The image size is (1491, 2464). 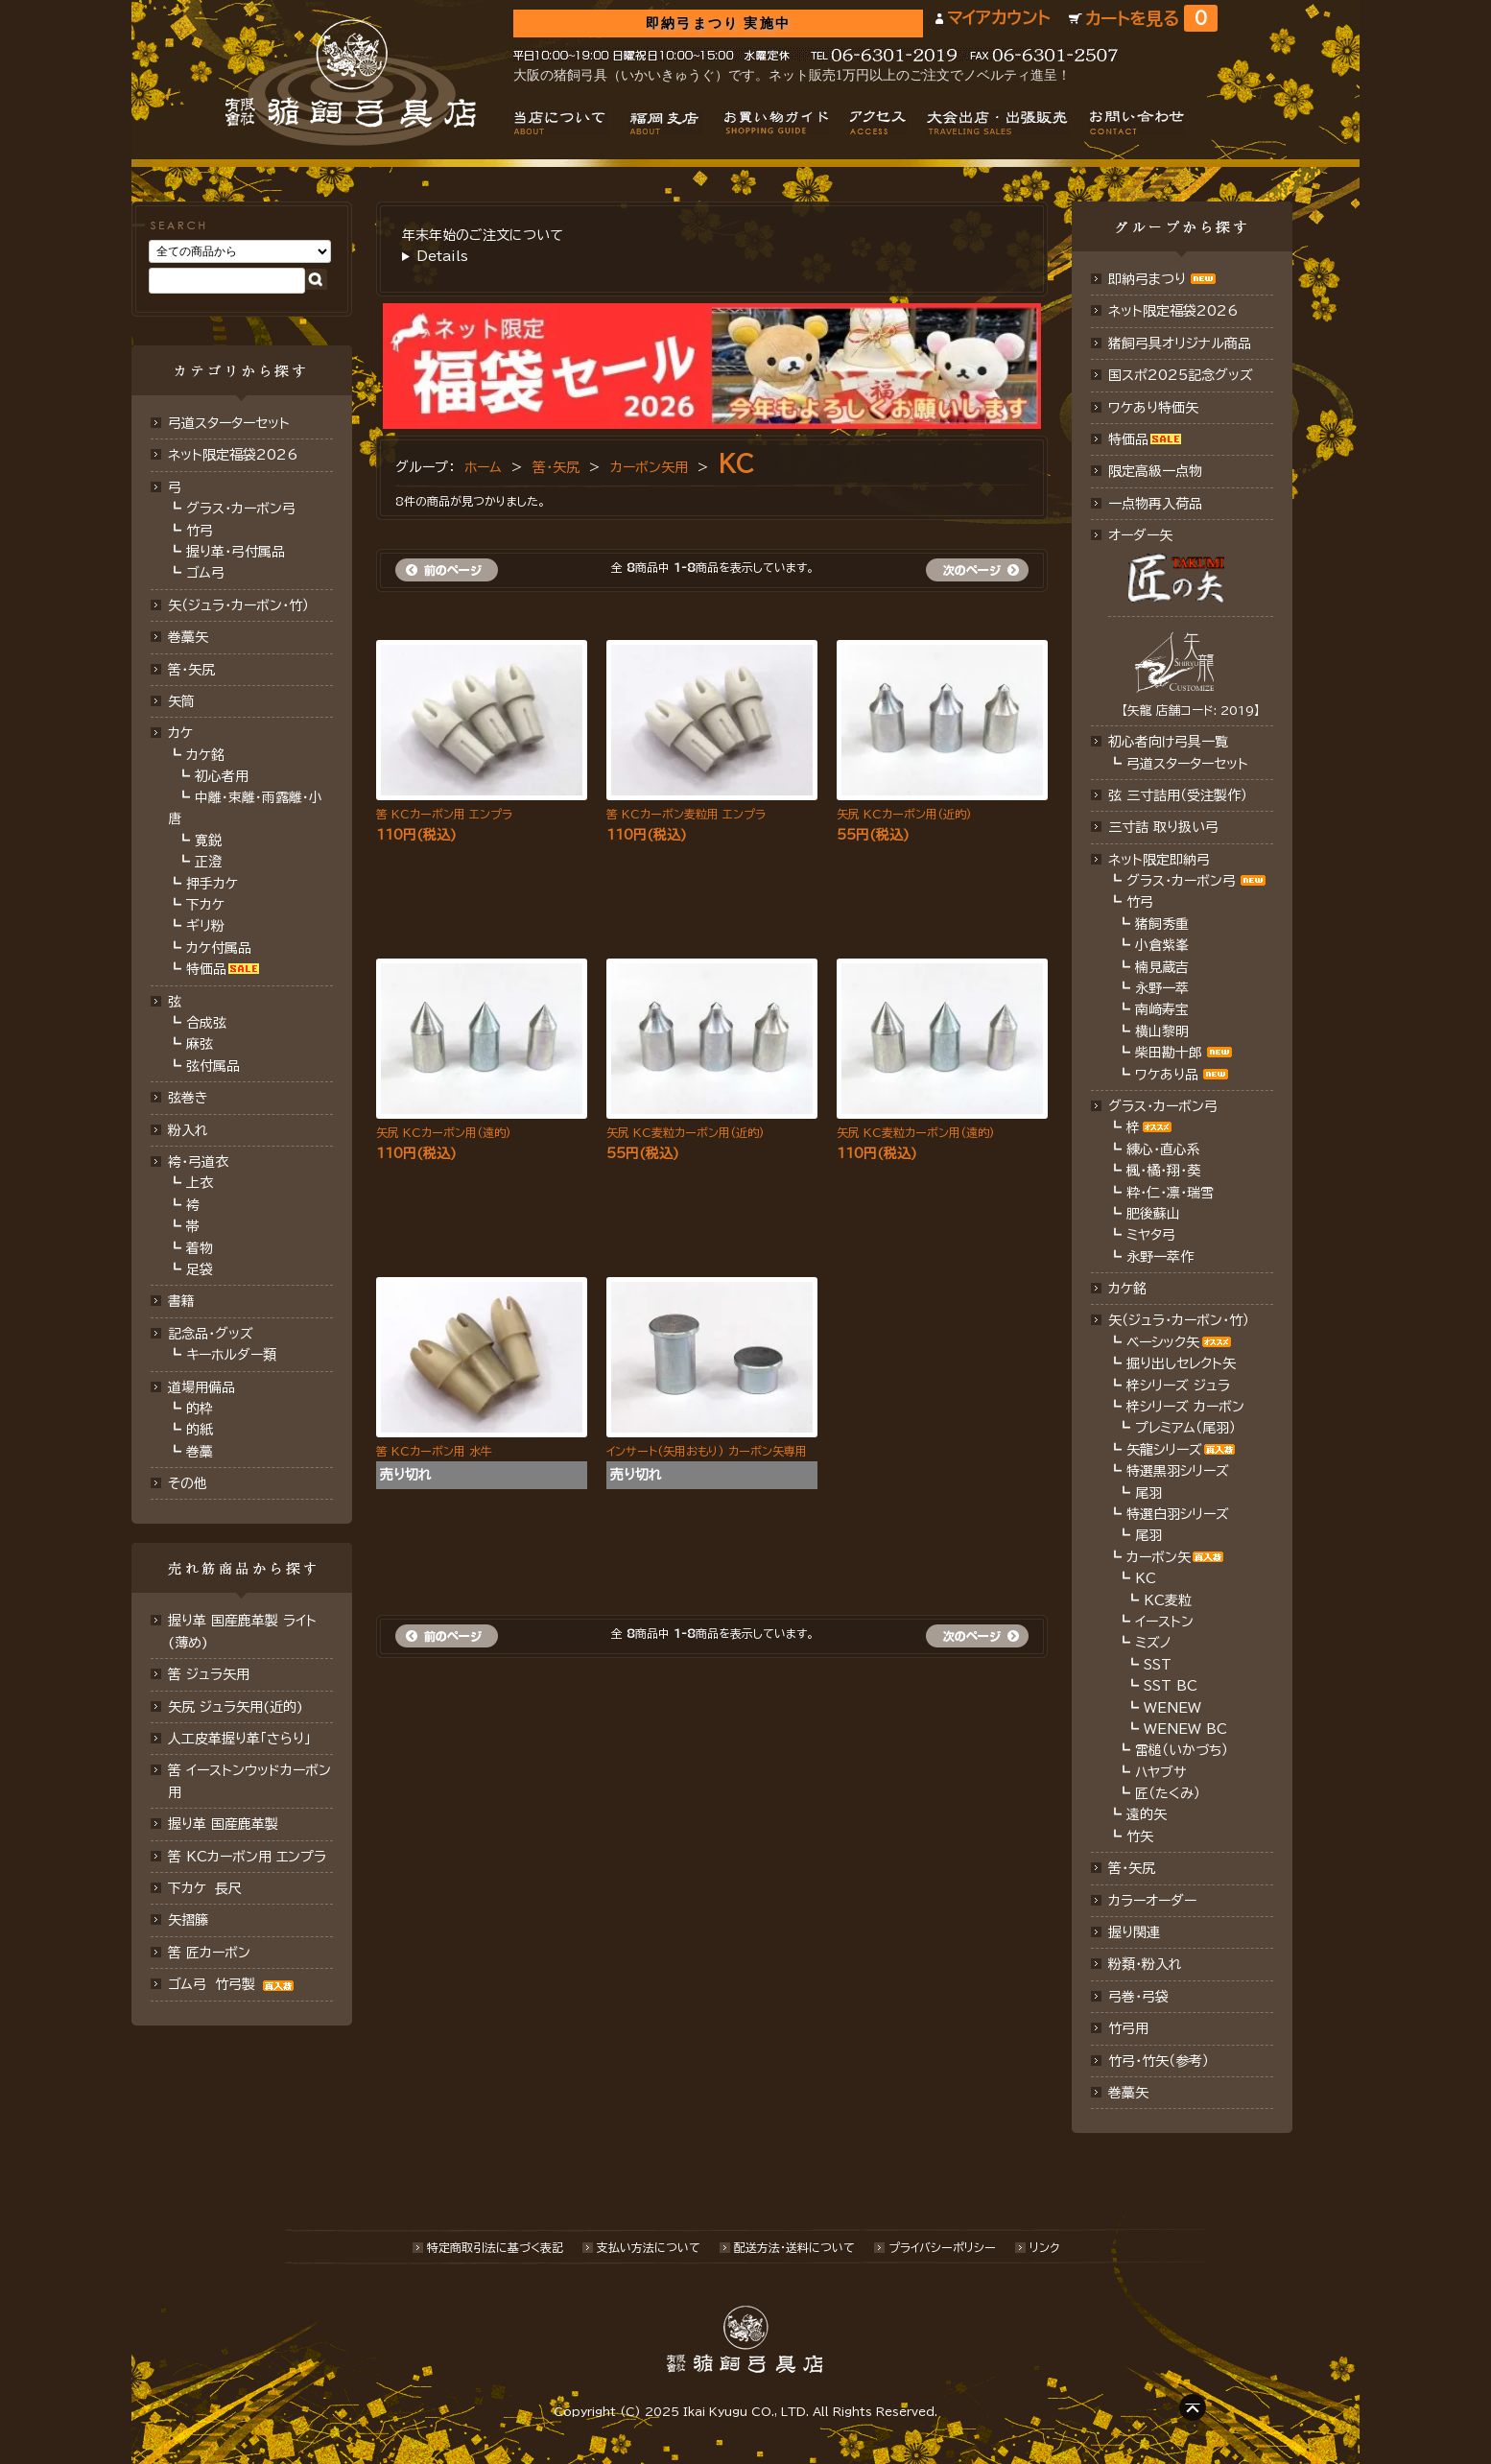 I want to click on 巻藁矢, so click(x=188, y=637).